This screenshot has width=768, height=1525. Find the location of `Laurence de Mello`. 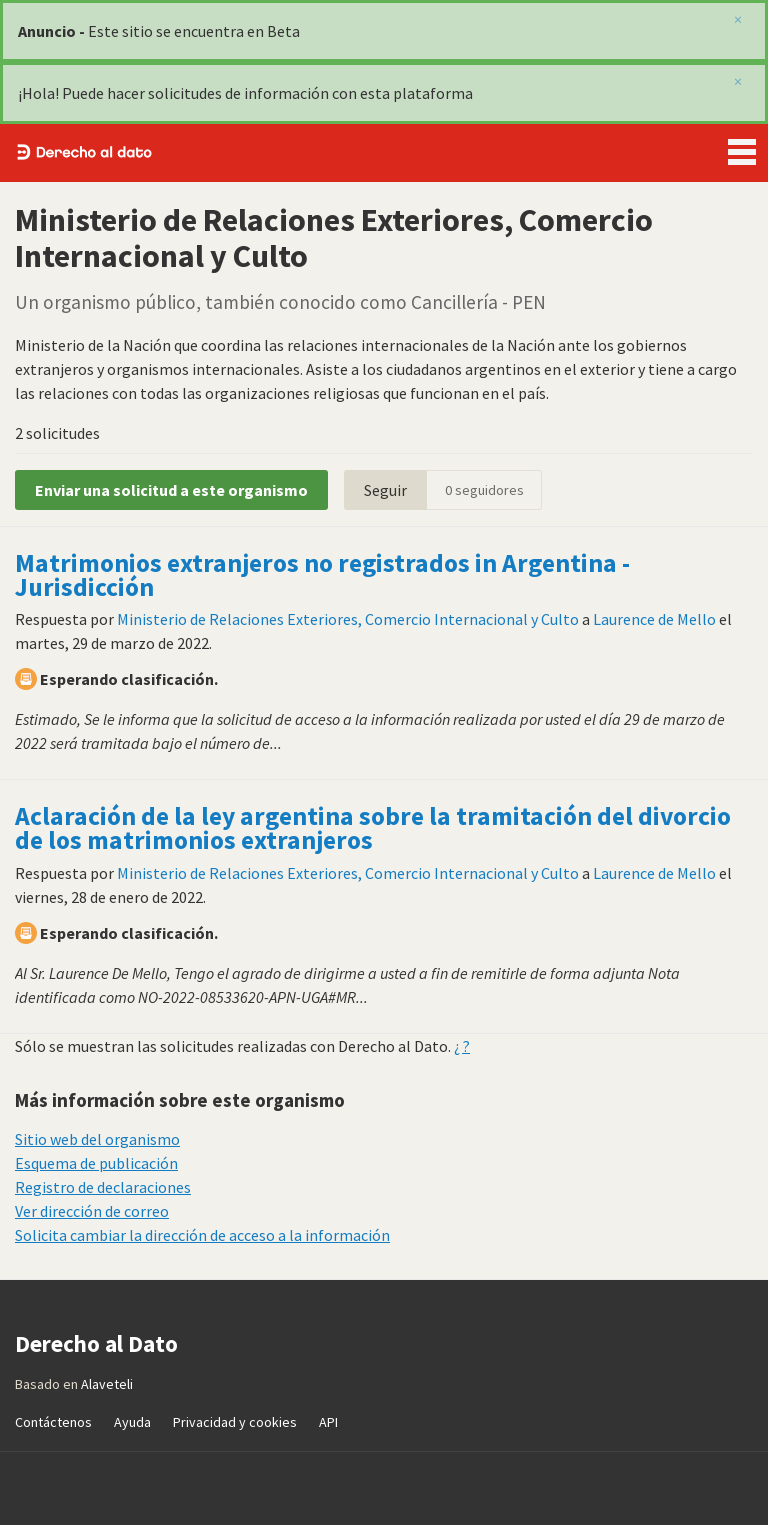

Laurence de Mello is located at coordinates (654, 619).